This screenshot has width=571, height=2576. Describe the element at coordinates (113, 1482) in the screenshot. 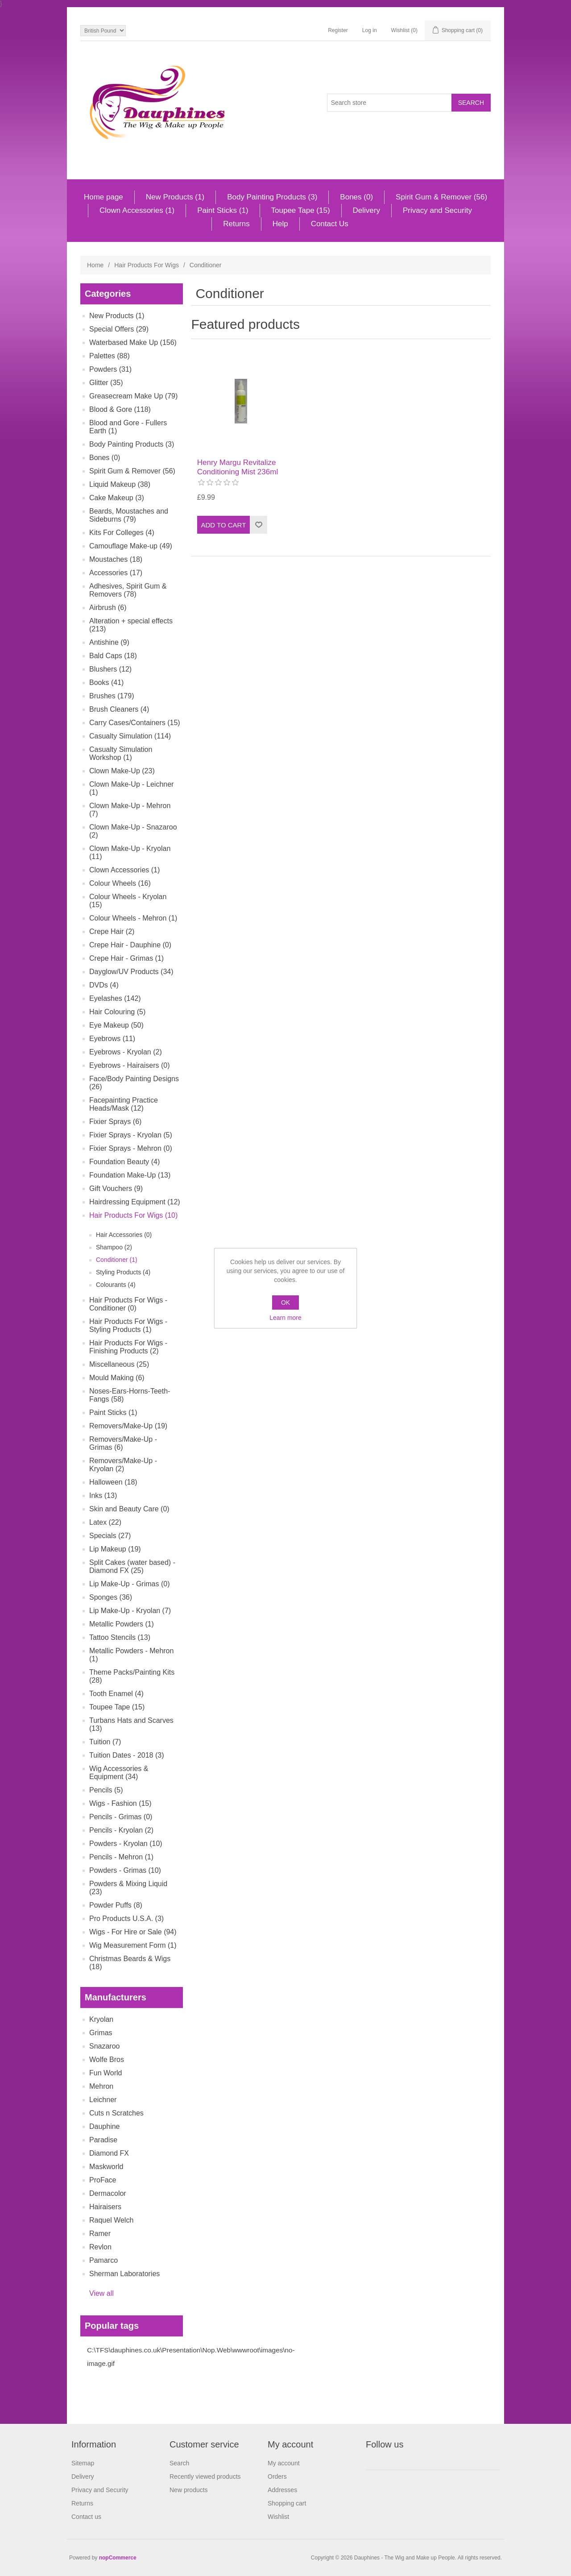

I see `Halloween (18)` at that location.